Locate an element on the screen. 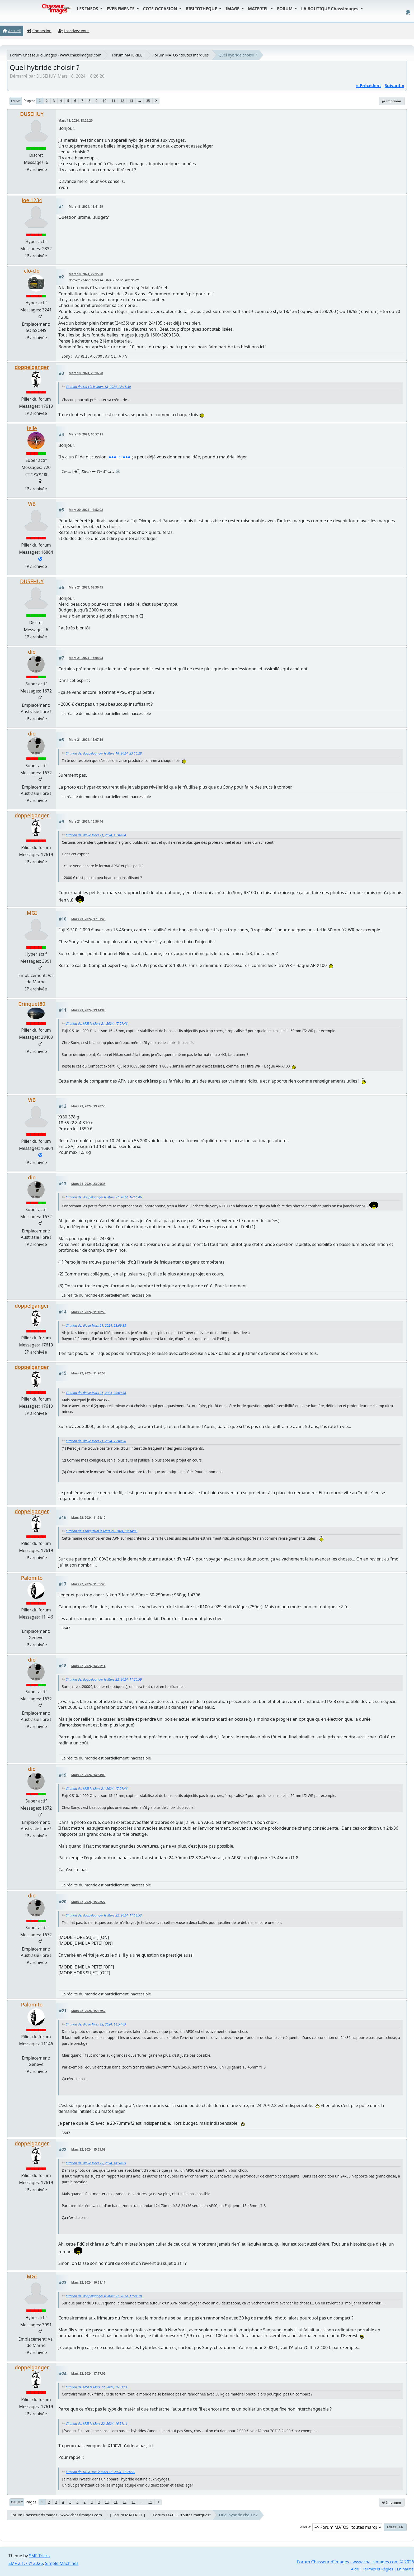  Citation de: Crinquet80 le Mars 21, 2024, 19:14:03 is located at coordinates (101, 1531).